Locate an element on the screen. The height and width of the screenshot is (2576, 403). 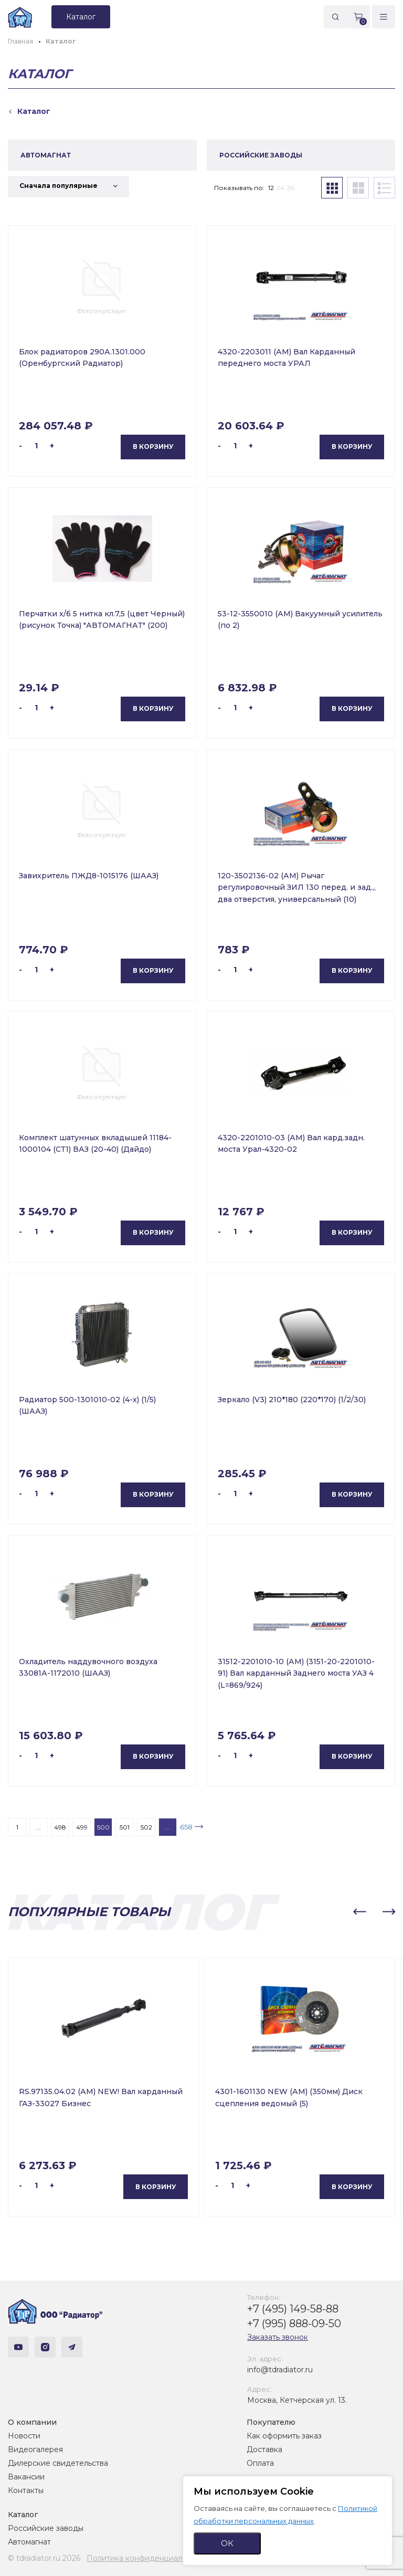
Вакансии is located at coordinates (26, 2477).